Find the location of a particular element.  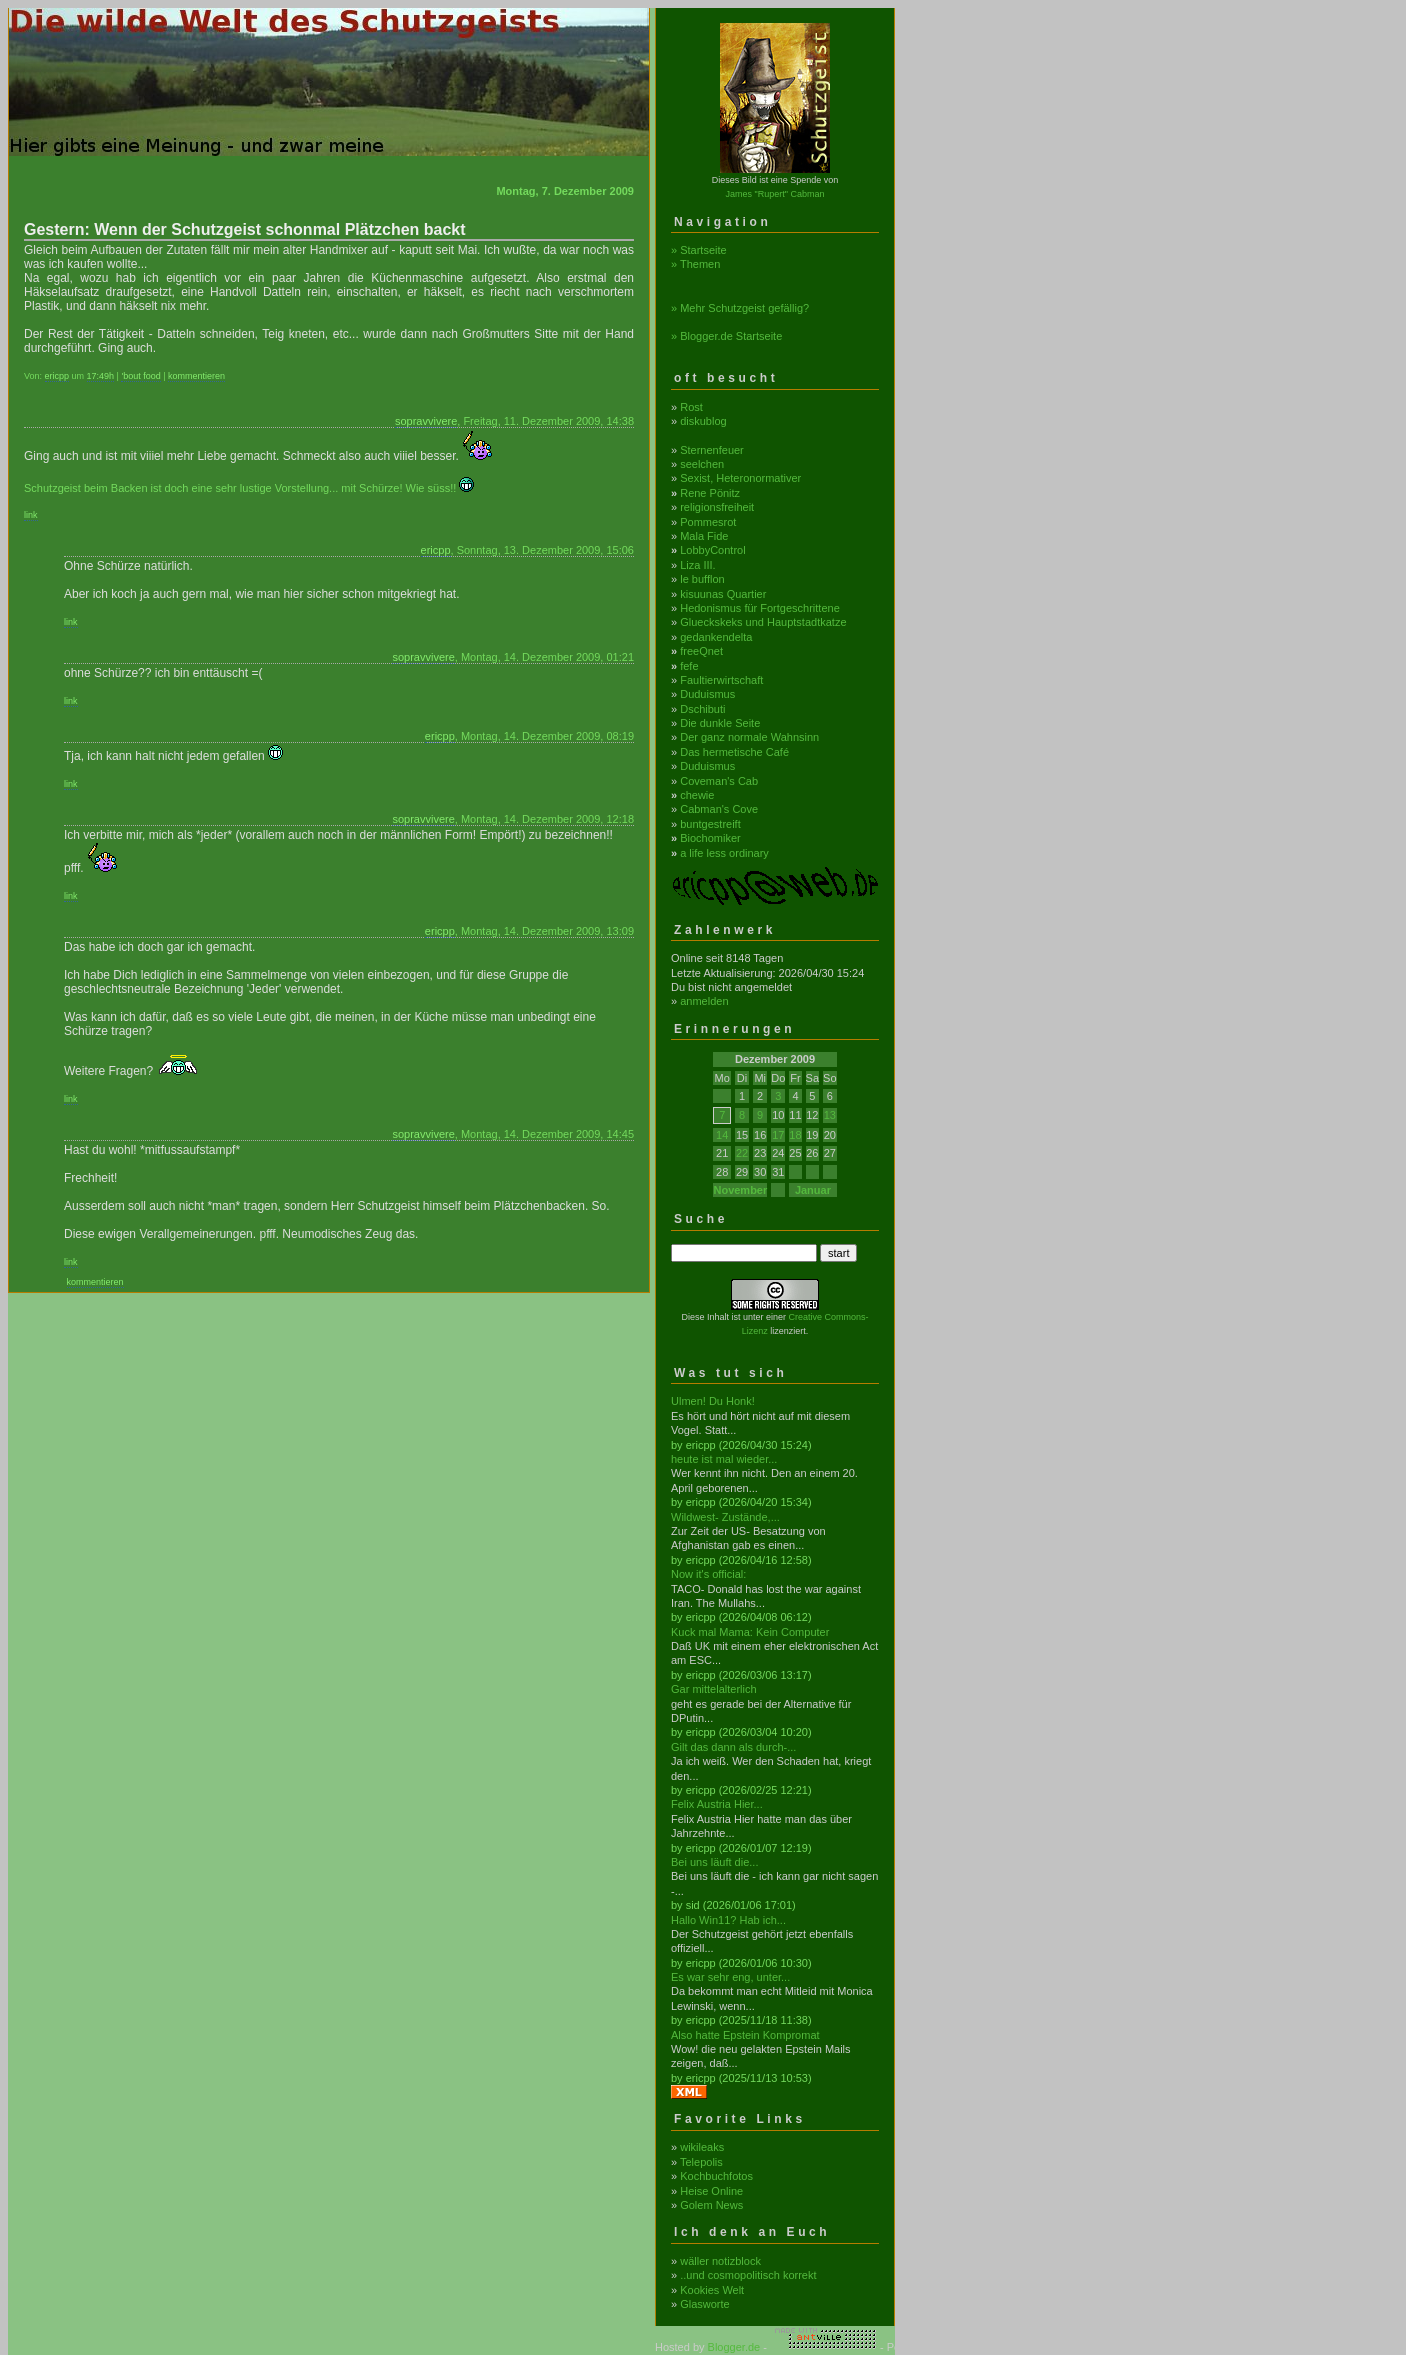

LobbyControl is located at coordinates (712, 550).